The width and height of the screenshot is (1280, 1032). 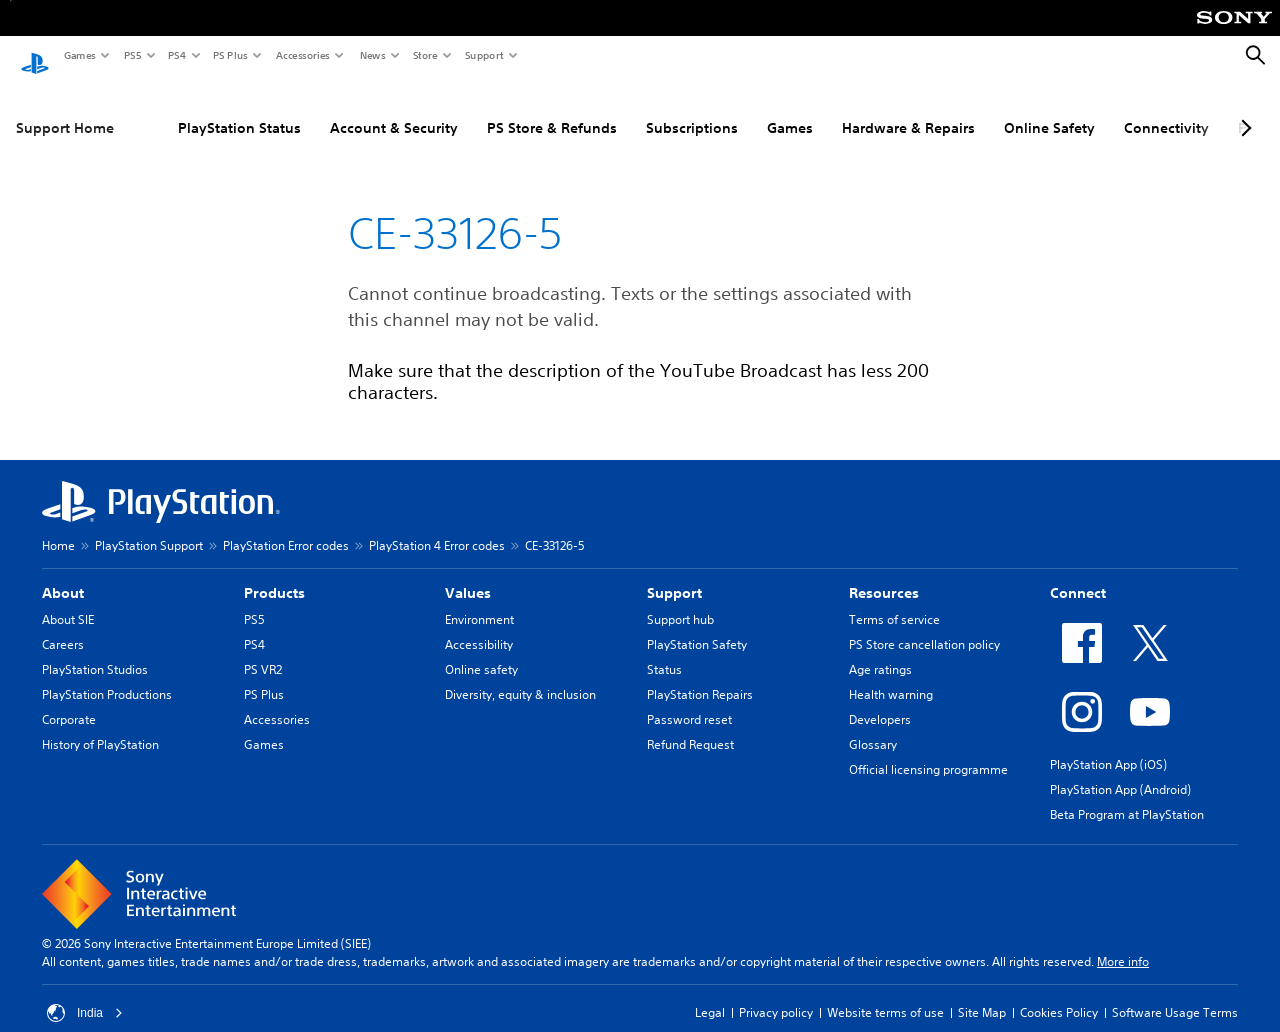 What do you see at coordinates (873, 725) in the screenshot?
I see `Glossary` at bounding box center [873, 725].